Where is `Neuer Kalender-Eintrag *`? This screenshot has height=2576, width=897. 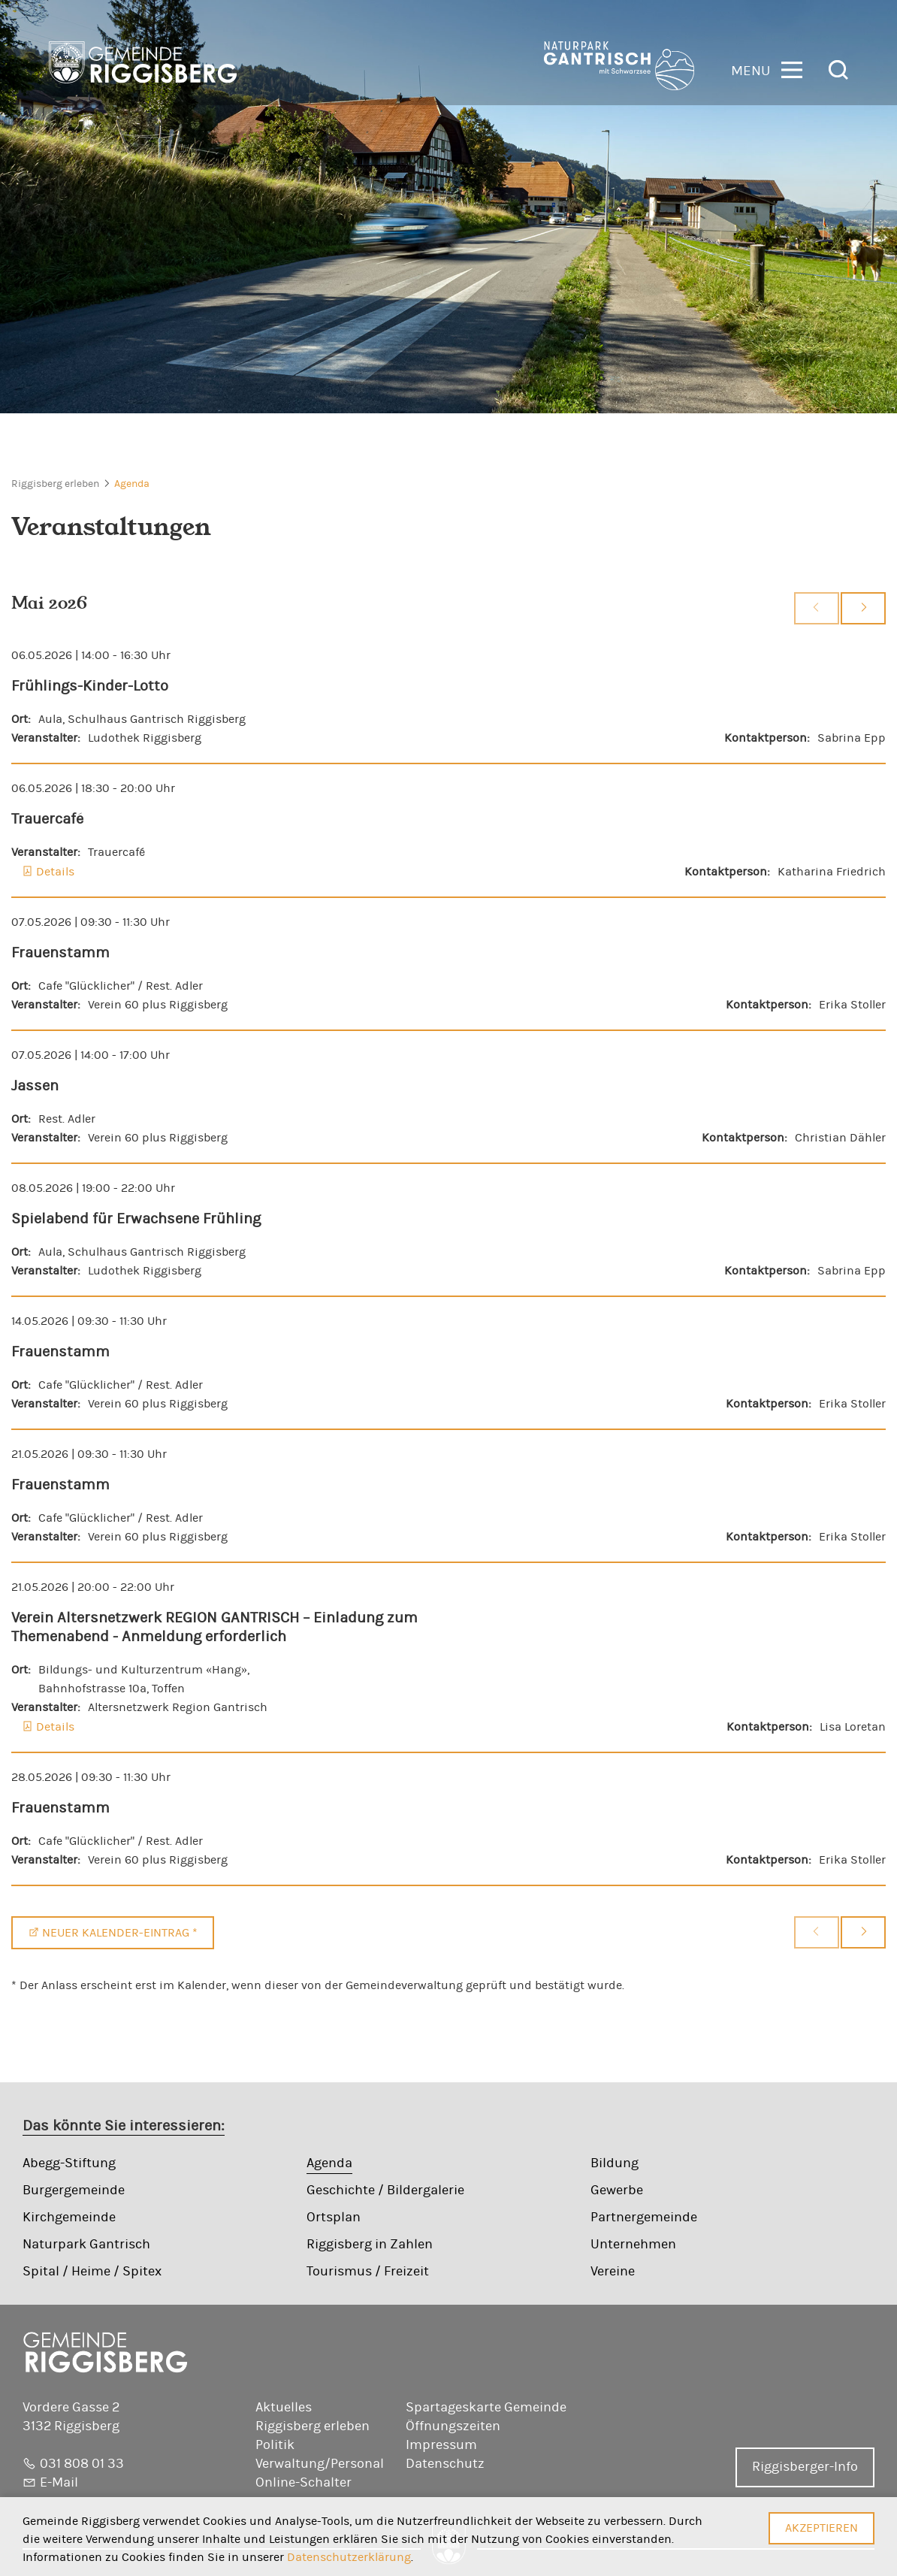 Neuer Kalender-Eintrag * is located at coordinates (120, 1933).